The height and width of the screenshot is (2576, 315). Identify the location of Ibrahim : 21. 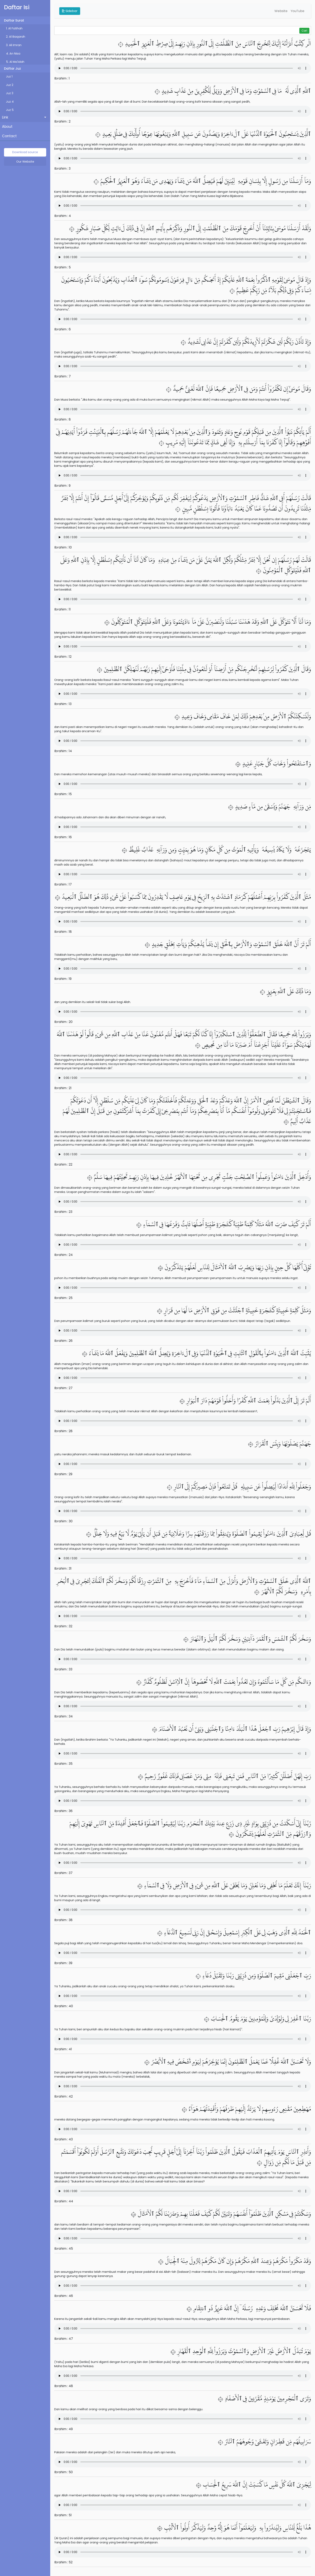
(63, 1088).